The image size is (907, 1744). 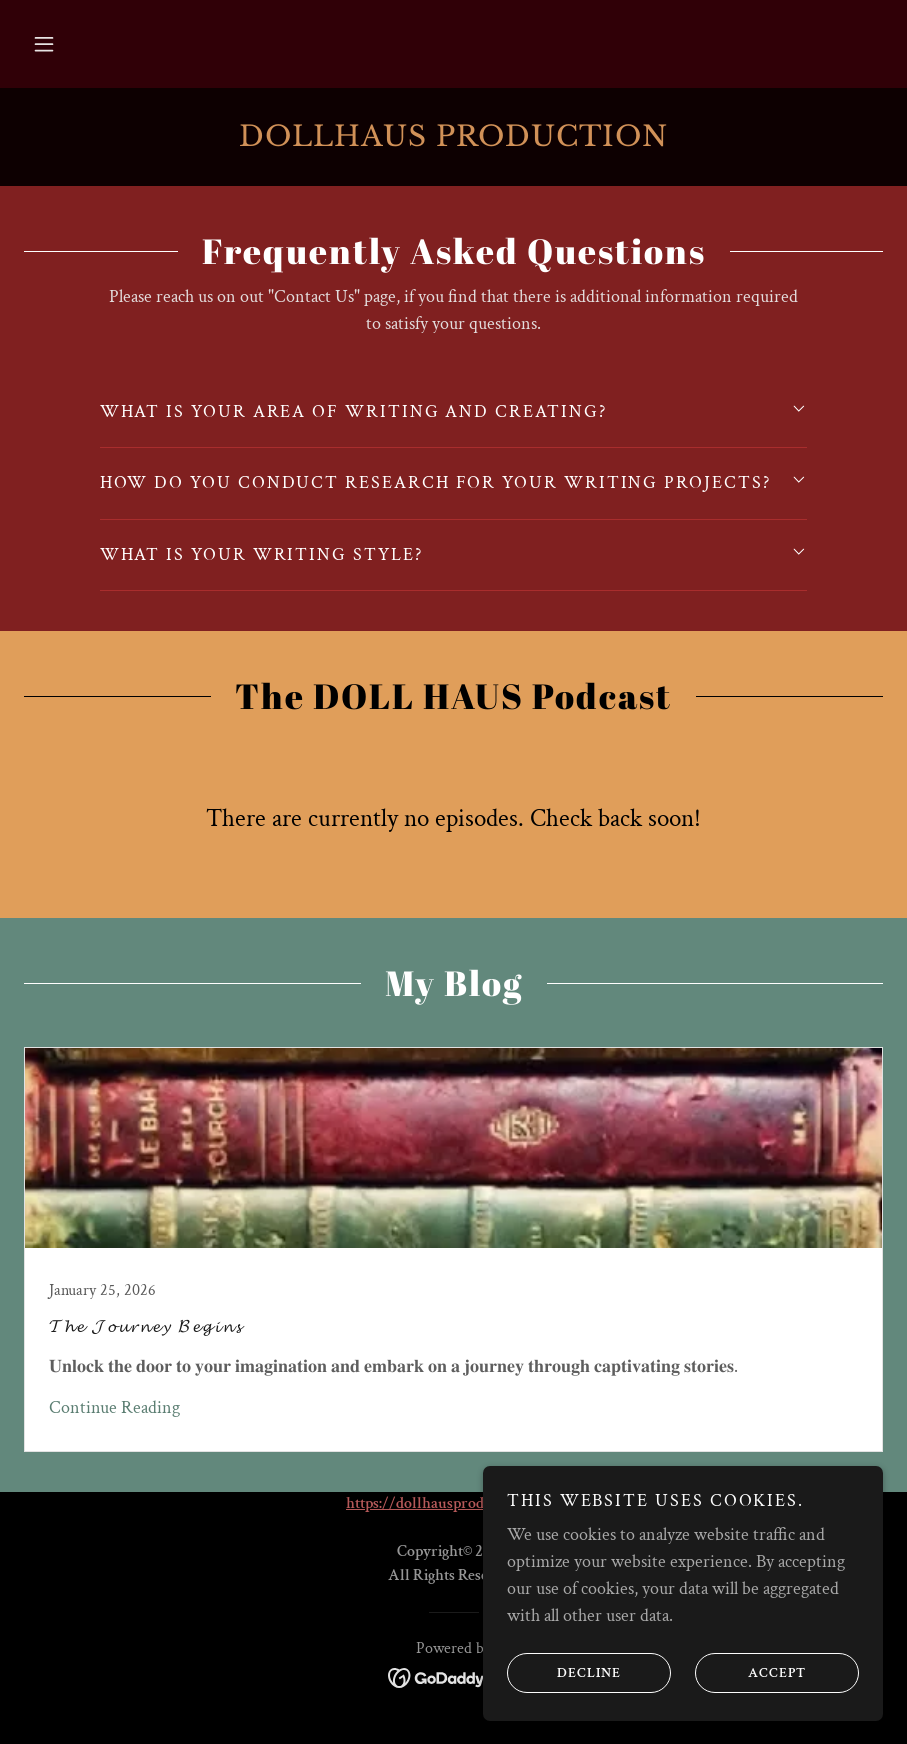 I want to click on [button], so click(x=44, y=44).